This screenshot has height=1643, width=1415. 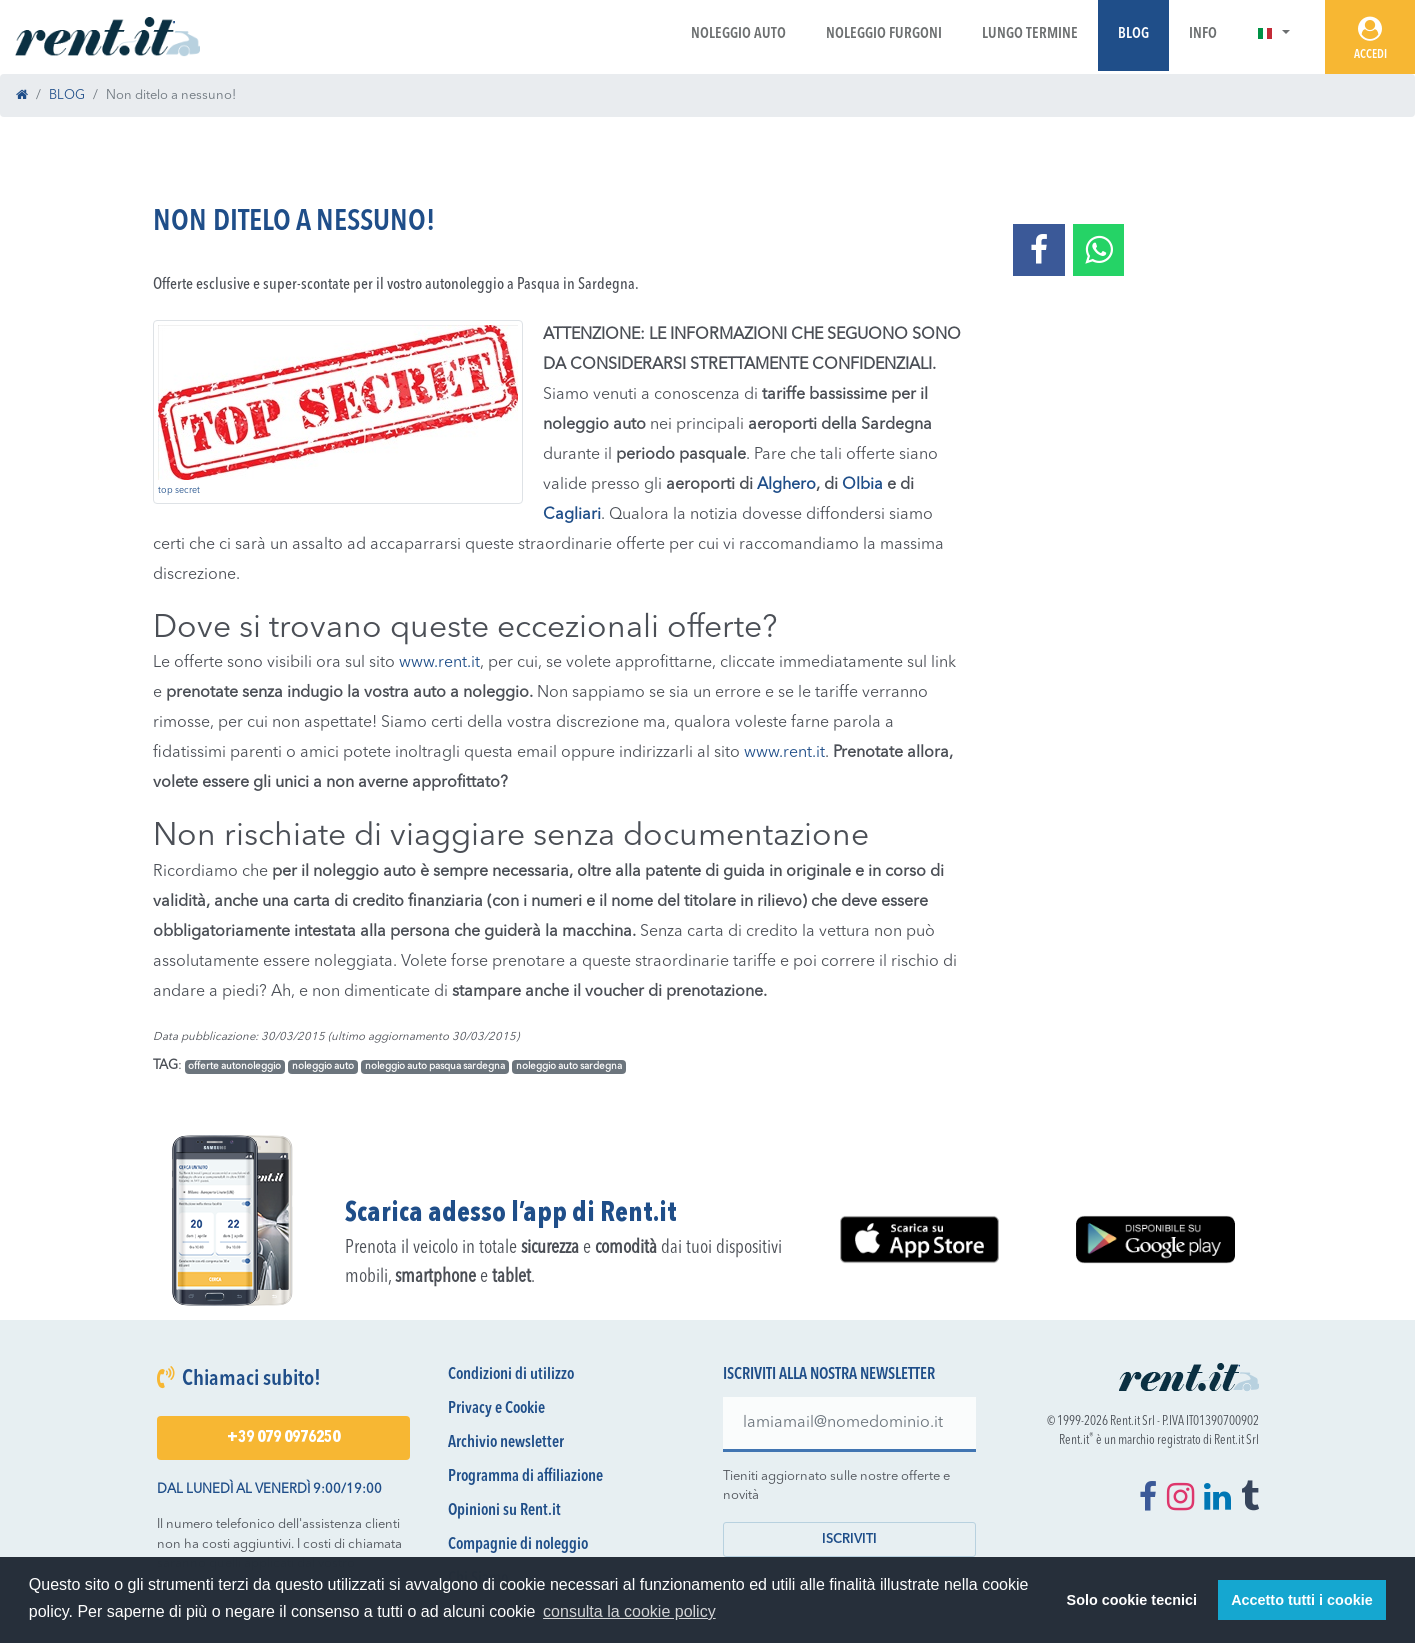 I want to click on Archivio newsletter, so click(x=506, y=1443).